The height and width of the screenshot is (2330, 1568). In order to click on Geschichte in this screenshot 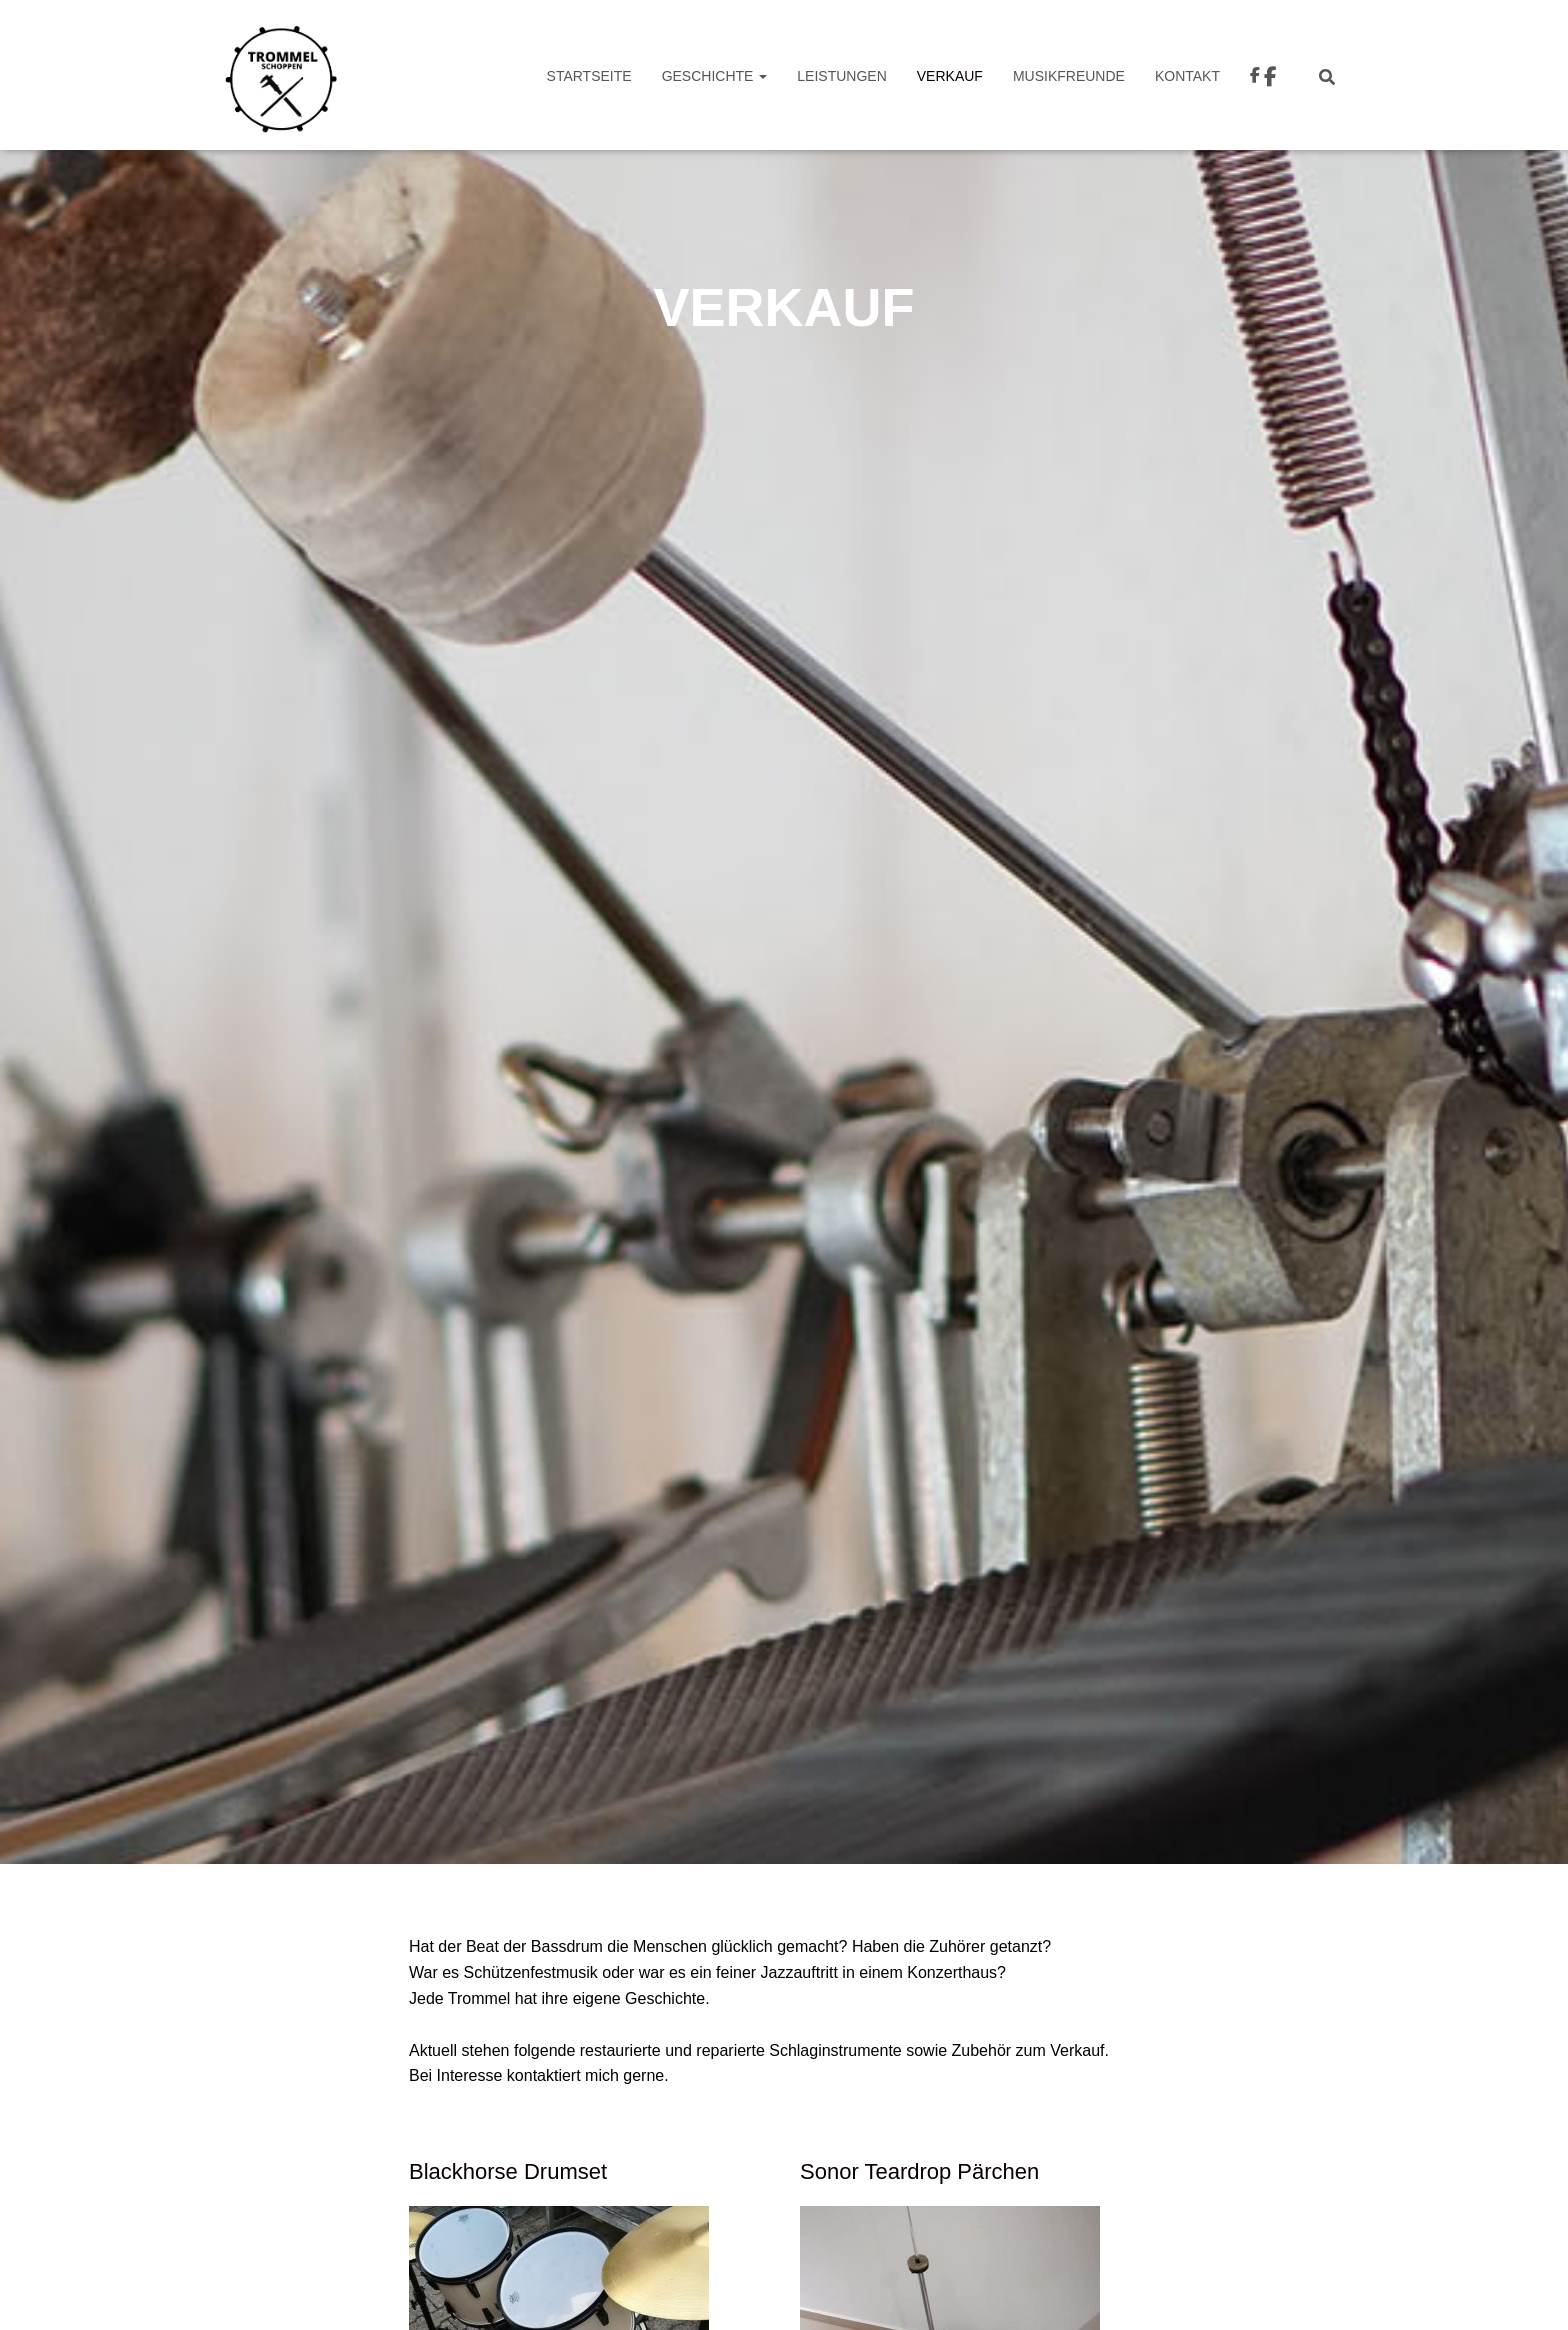, I will do `click(715, 76)`.